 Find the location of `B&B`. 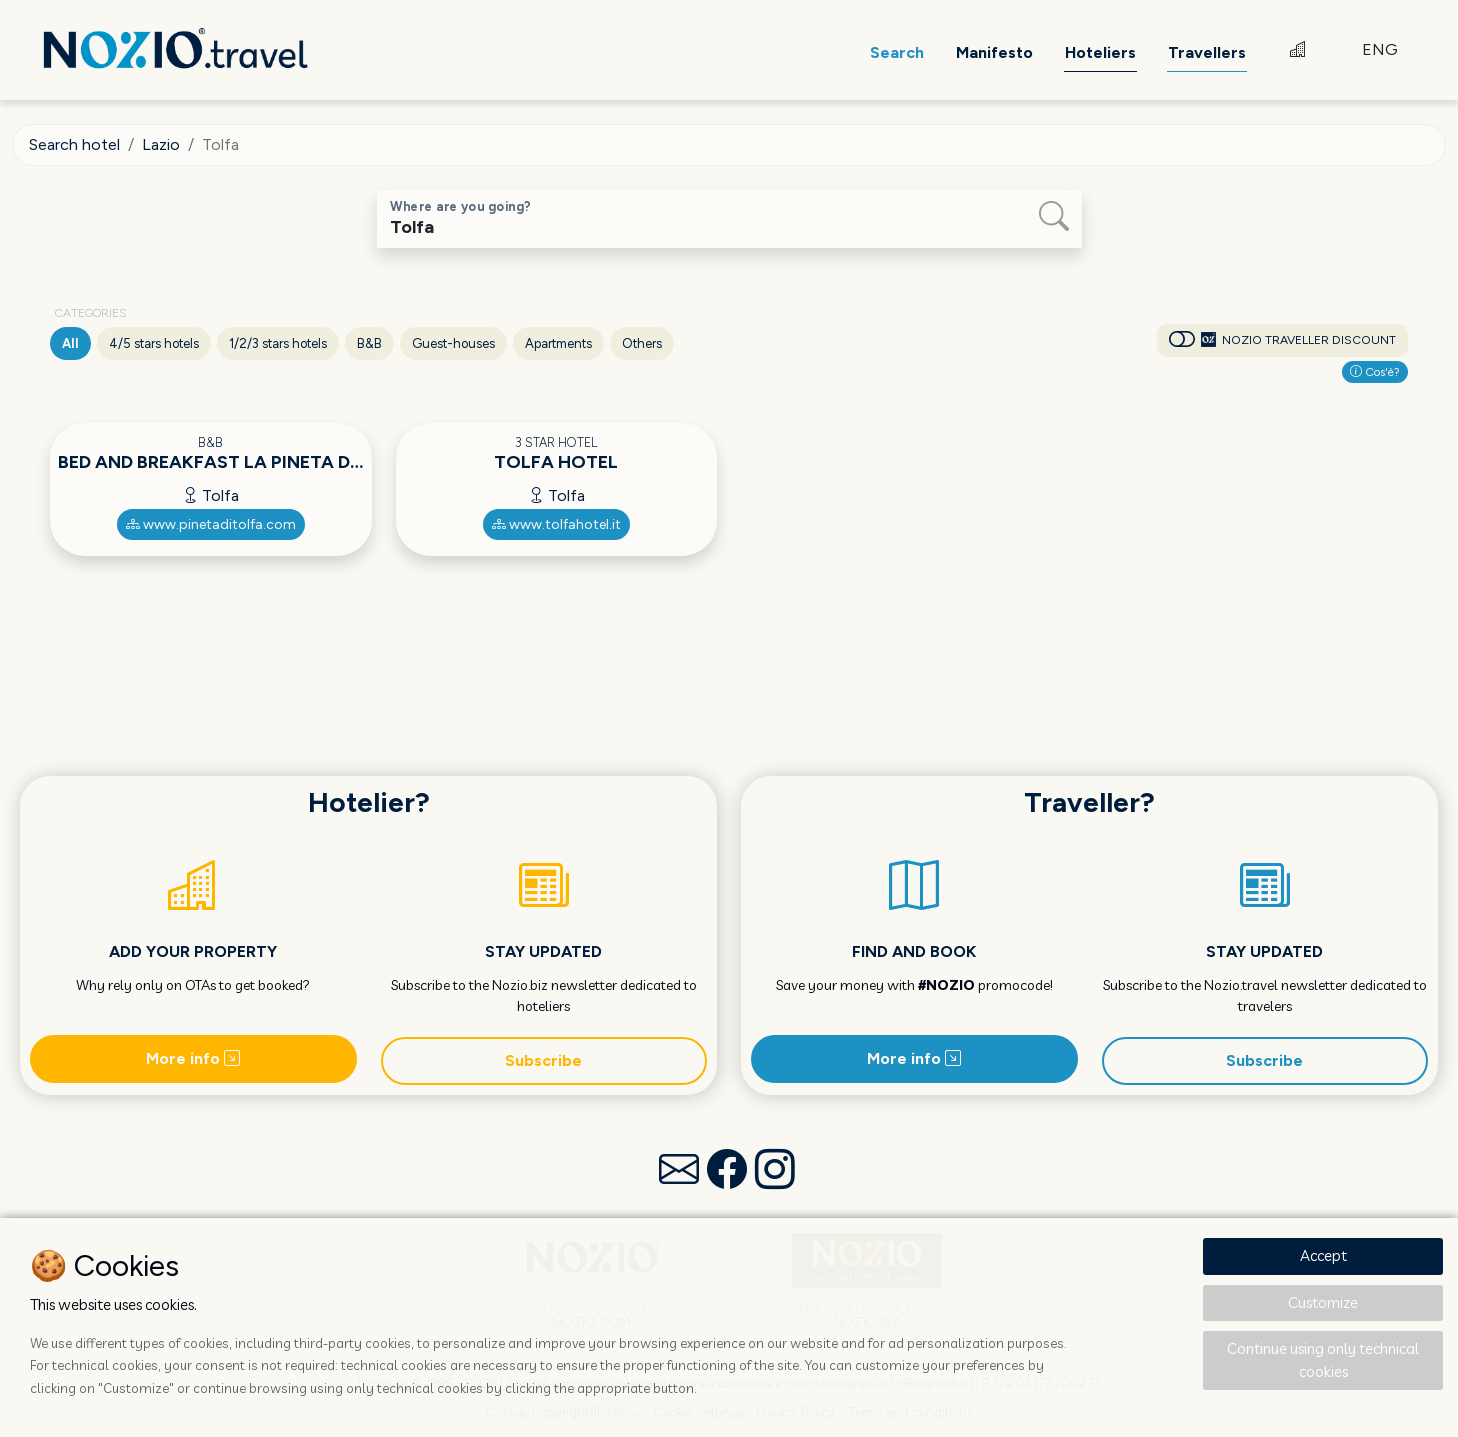

B&B is located at coordinates (369, 343).